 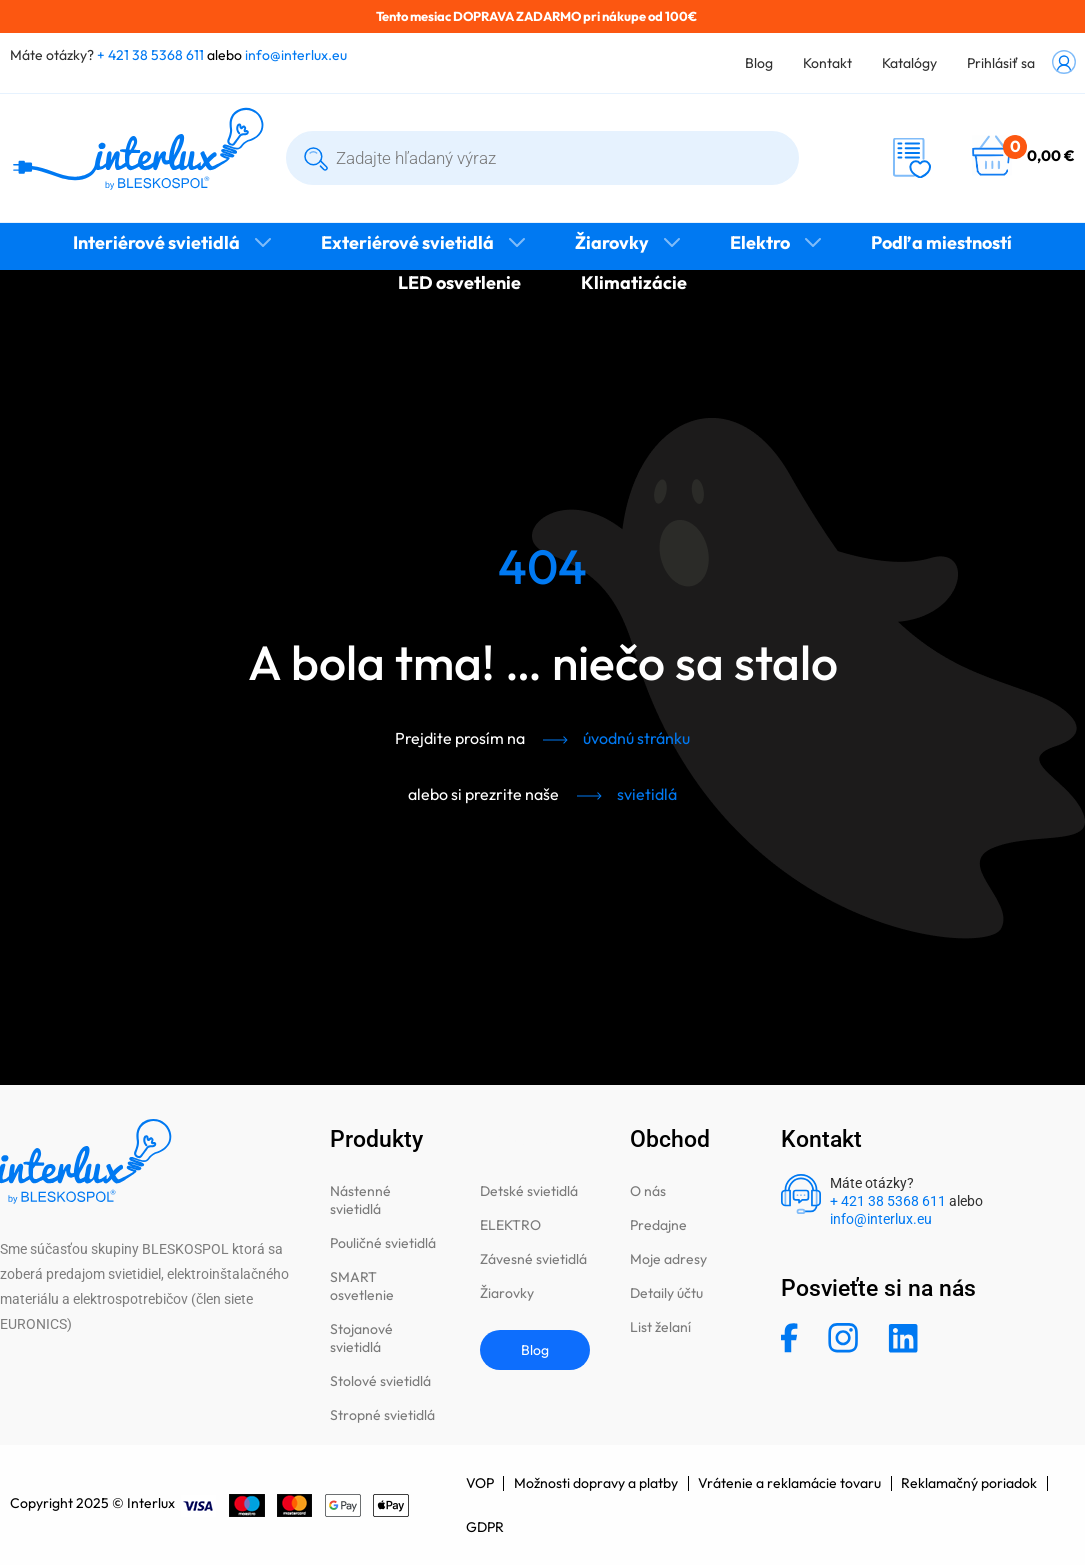 I want to click on Pouličné svietidlá, so click(x=383, y=1243).